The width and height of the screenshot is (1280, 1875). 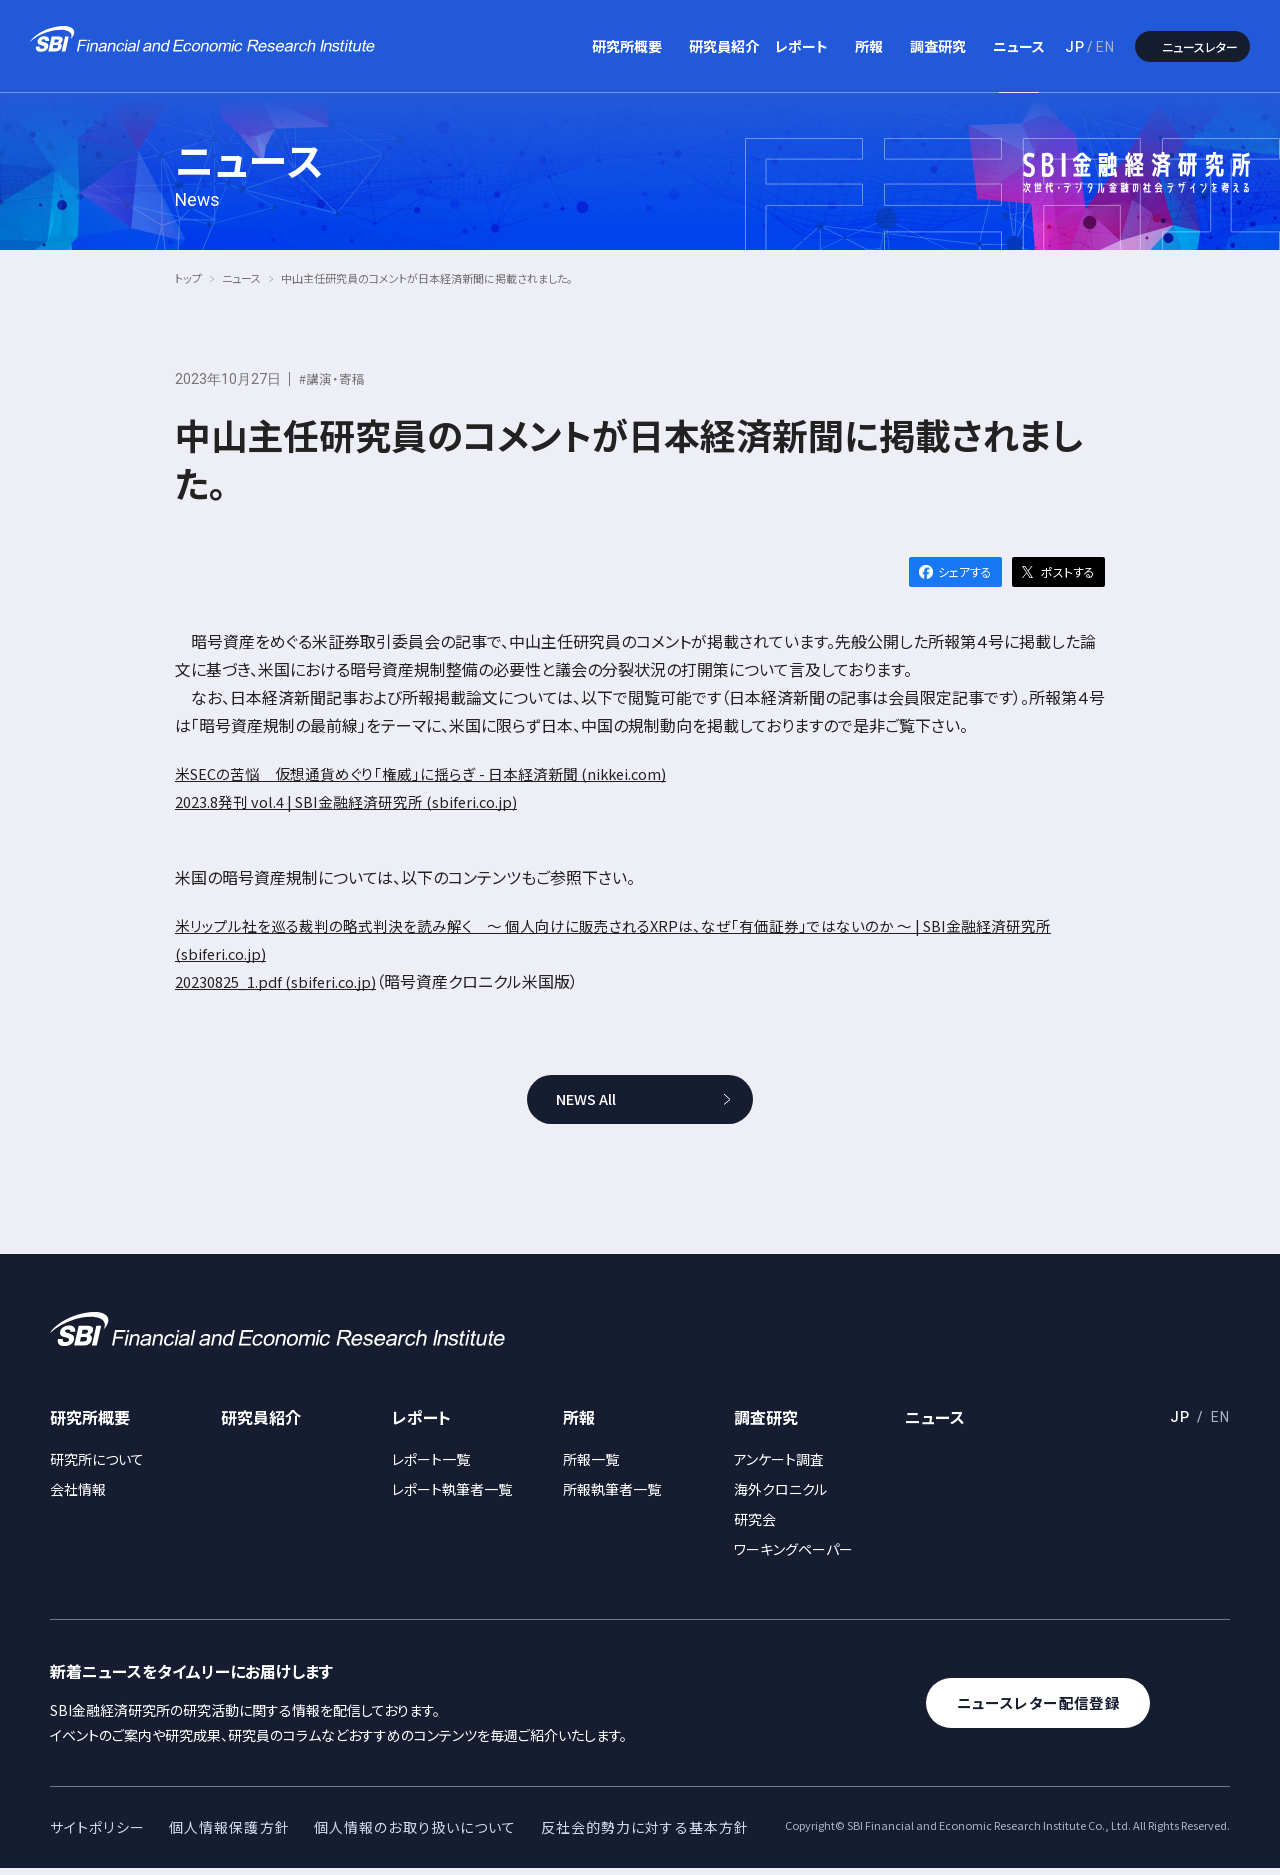 I want to click on アンケート調査, so click(x=779, y=1466).